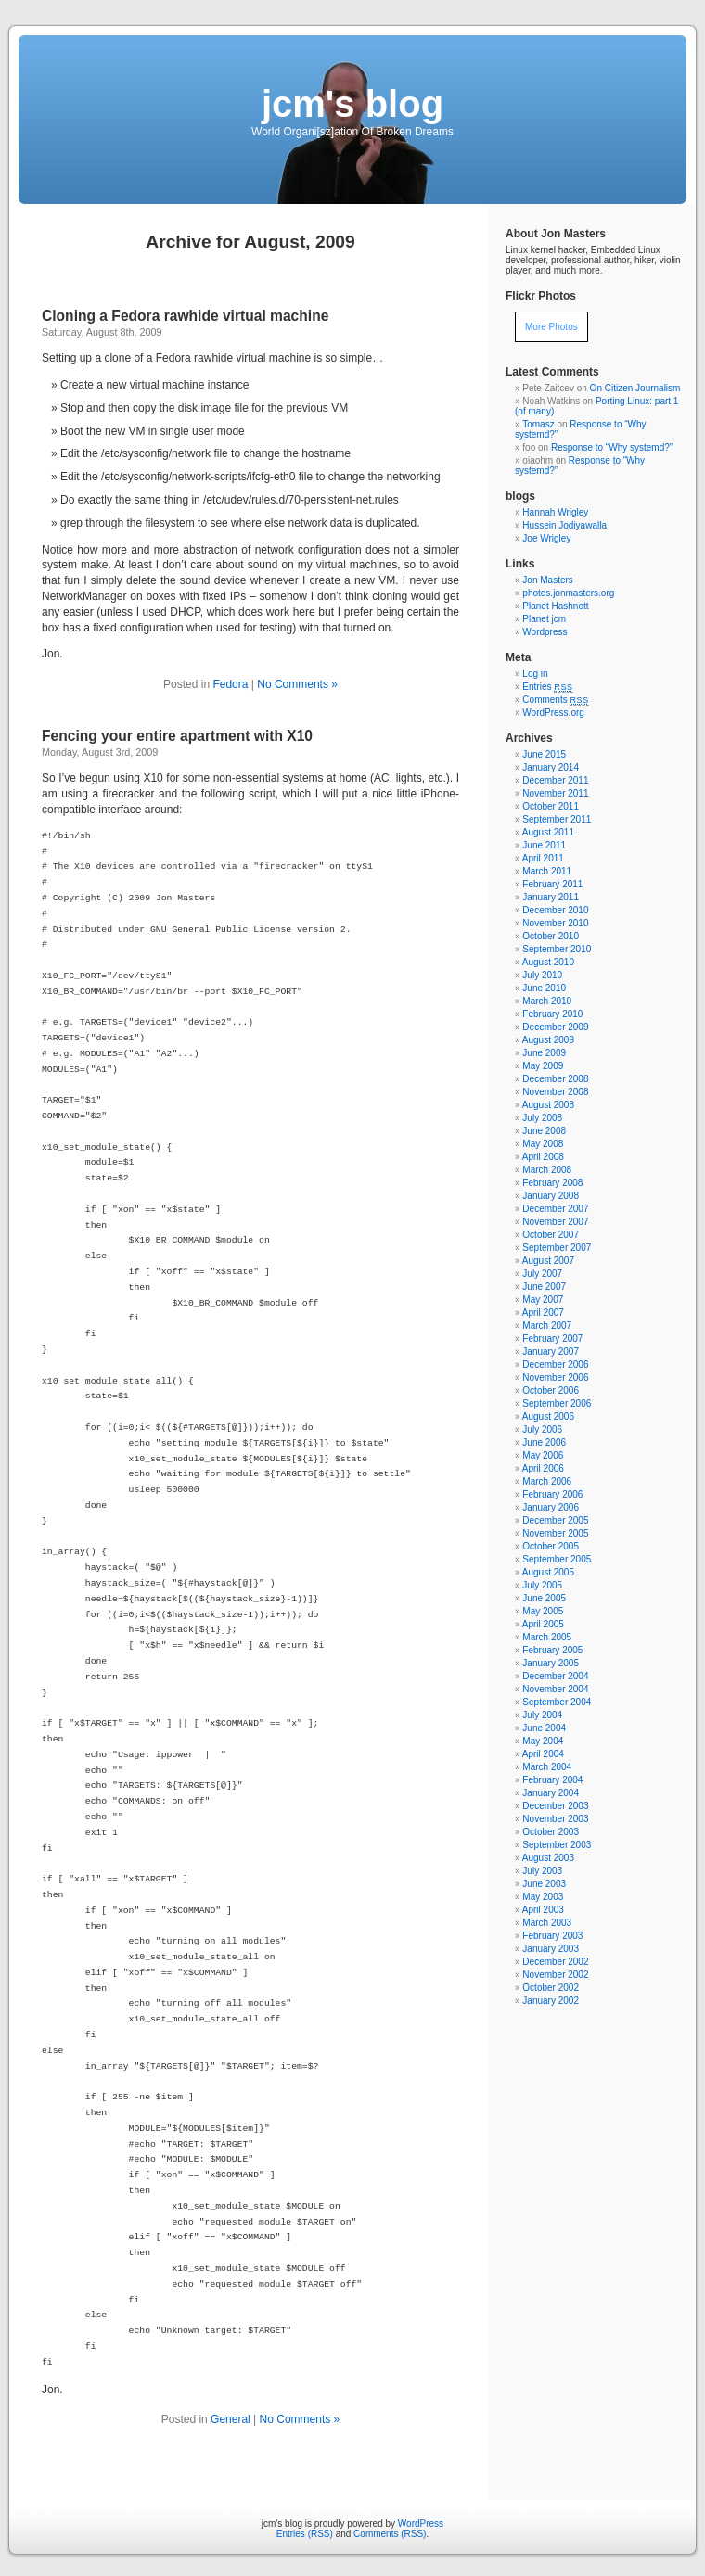 The width and height of the screenshot is (705, 2576). What do you see at coordinates (547, 580) in the screenshot?
I see `Jon Masters` at bounding box center [547, 580].